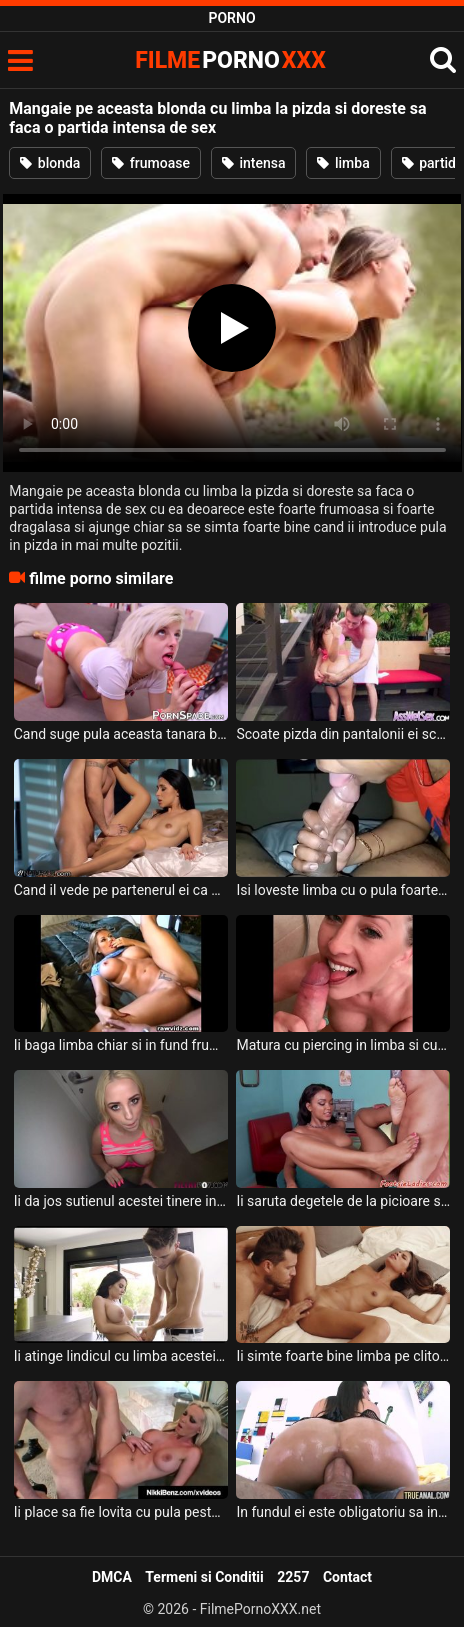  I want to click on DMCA, so click(112, 1577).